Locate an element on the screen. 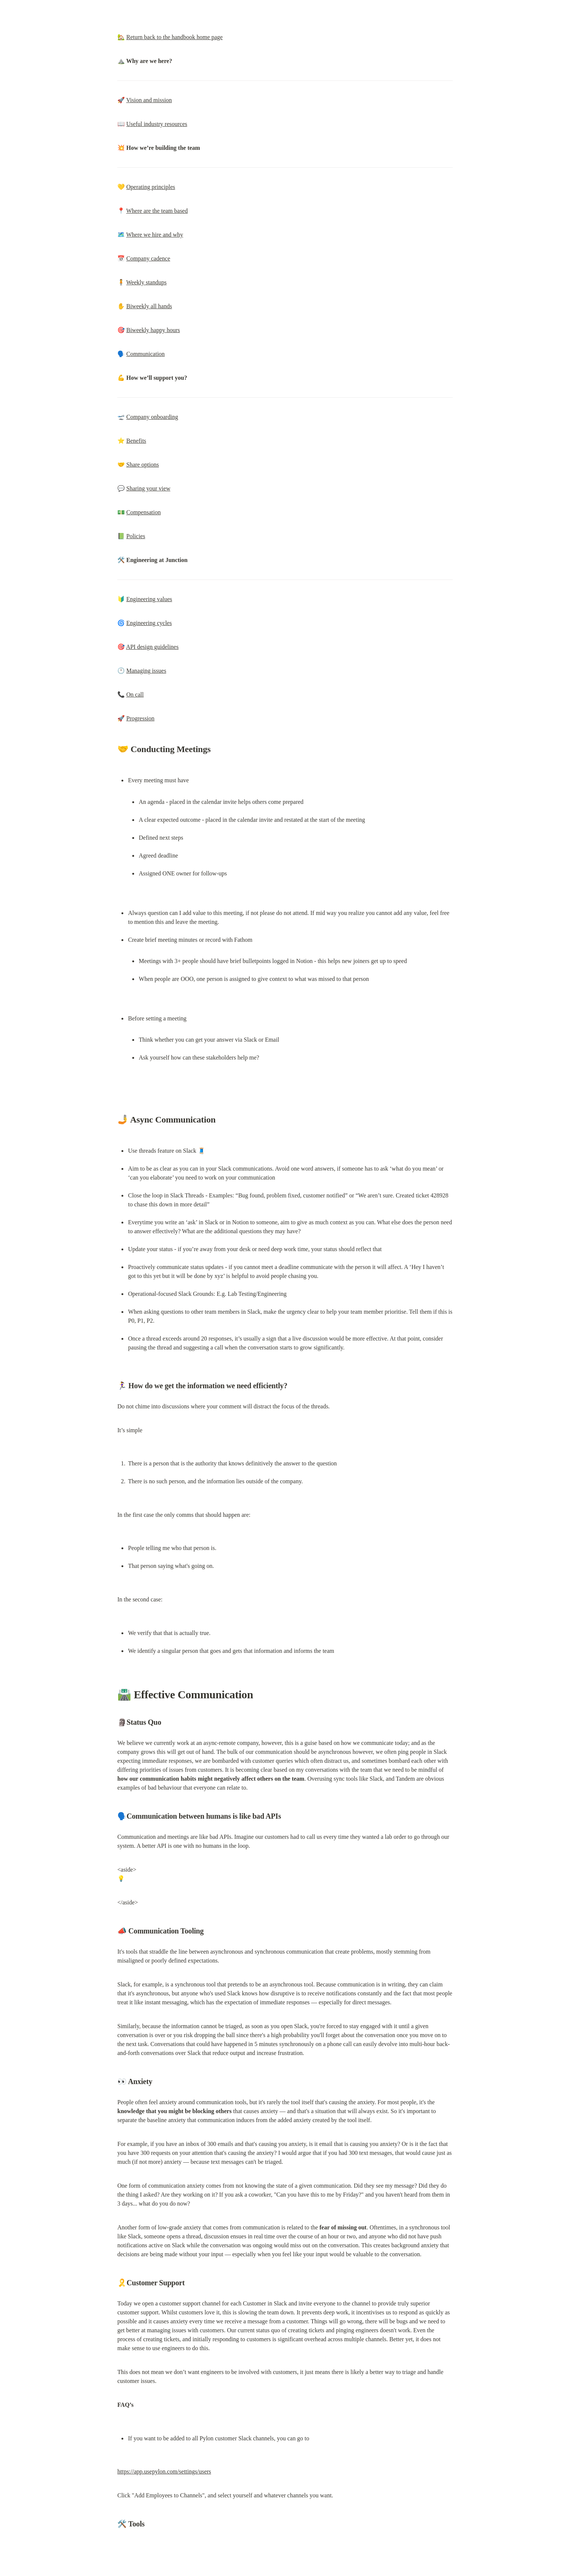 The width and height of the screenshot is (570, 2576). Biweekly happy hours is located at coordinates (153, 330).